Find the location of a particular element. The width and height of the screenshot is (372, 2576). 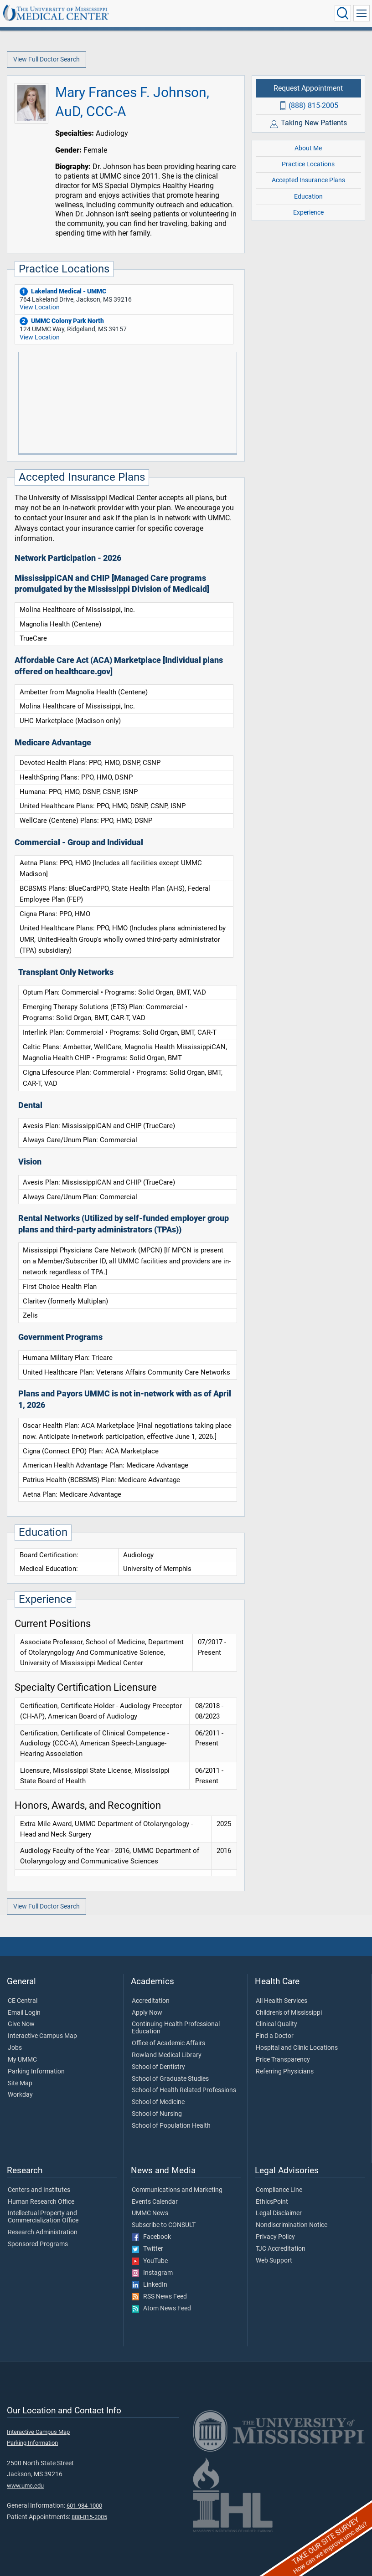

Sponsored Programs is located at coordinates (38, 2244).